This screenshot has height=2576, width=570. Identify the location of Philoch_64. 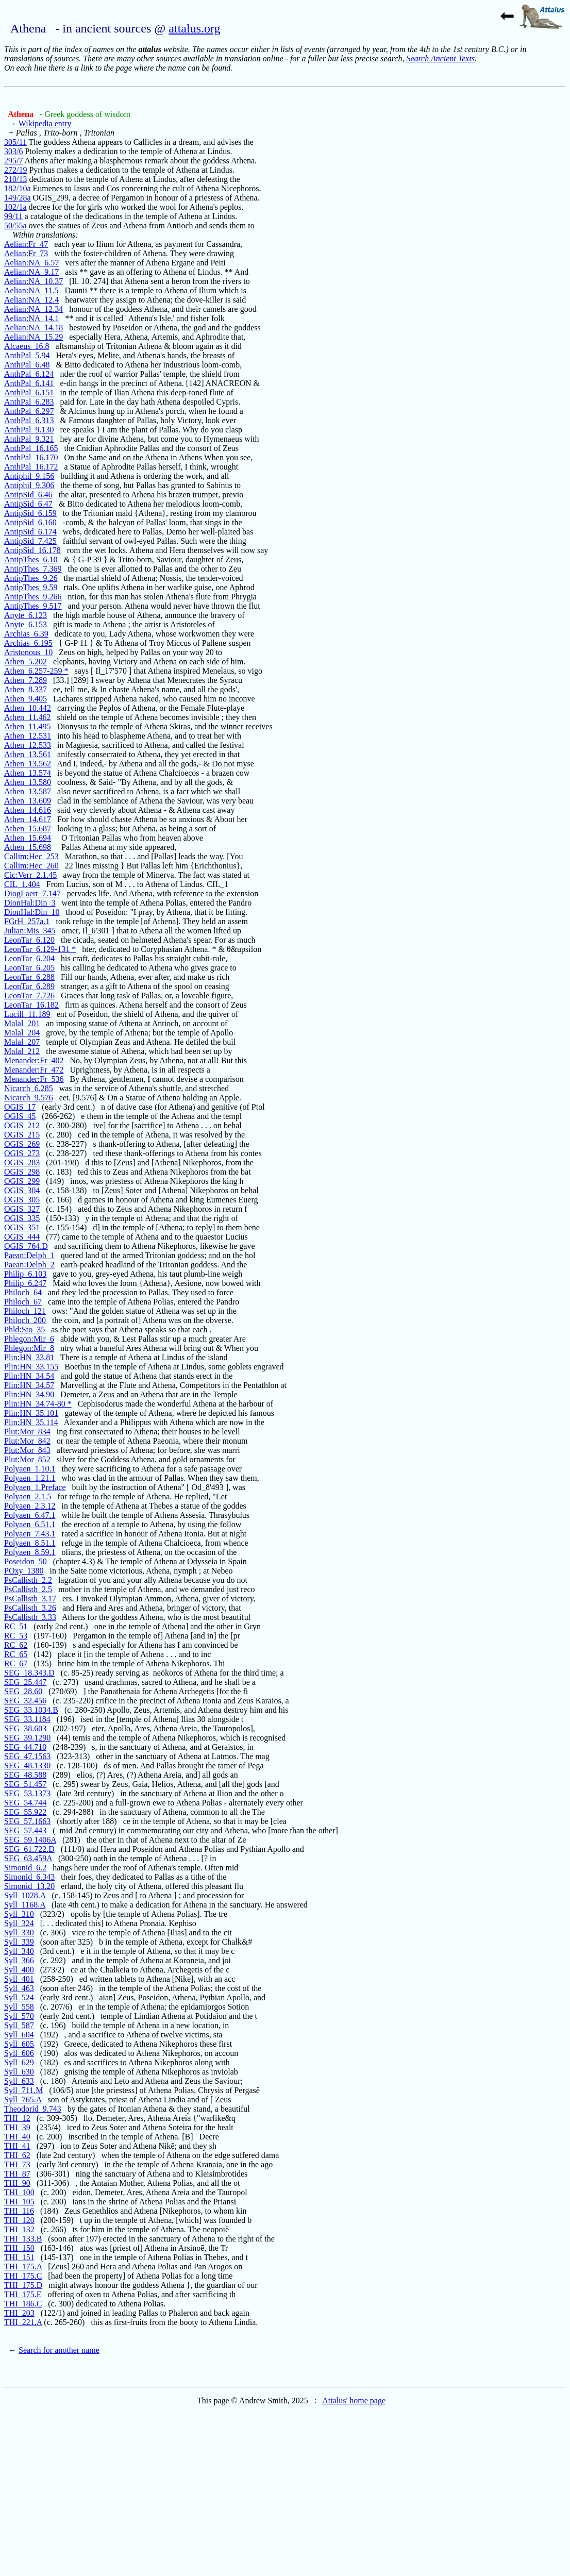
(23, 1292).